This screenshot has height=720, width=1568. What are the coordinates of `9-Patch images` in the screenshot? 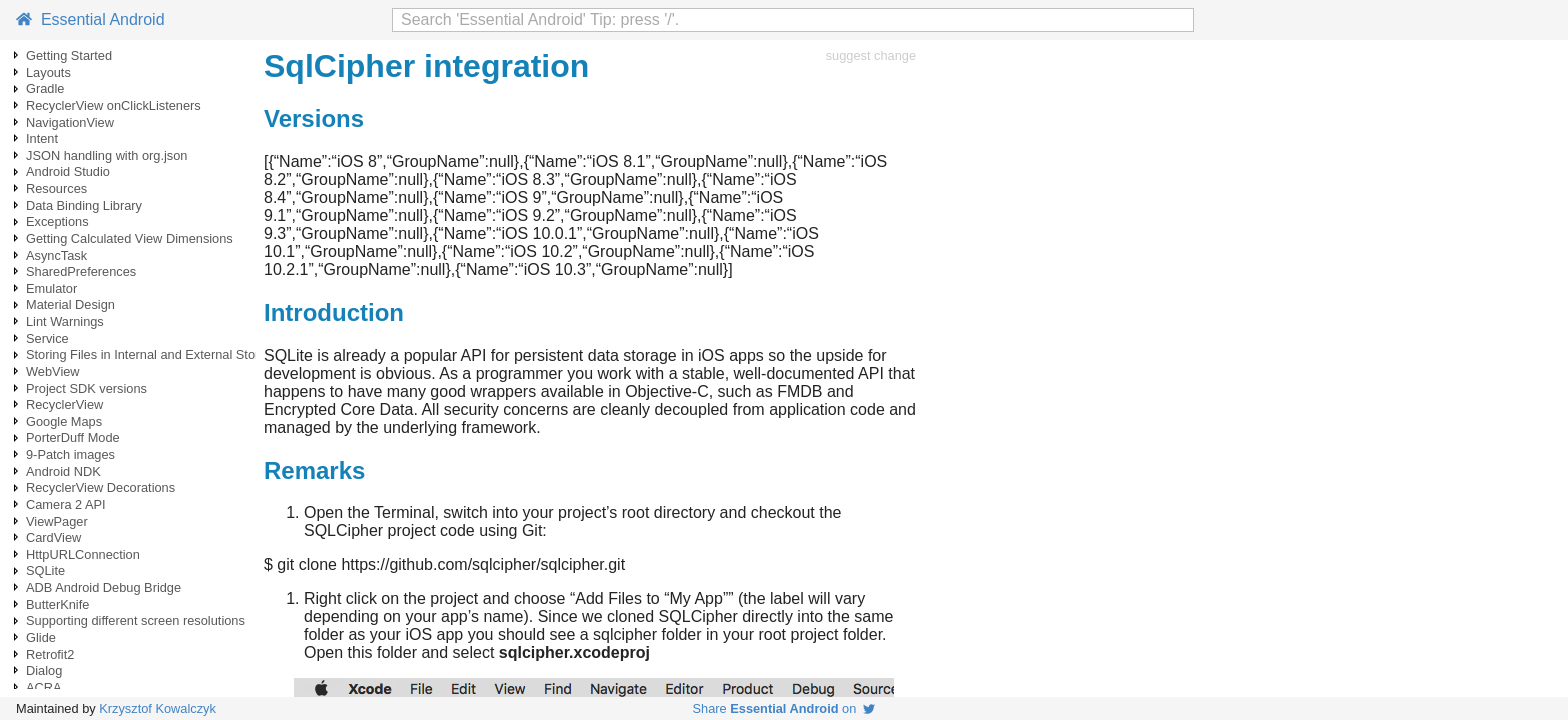 It's located at (70, 454).